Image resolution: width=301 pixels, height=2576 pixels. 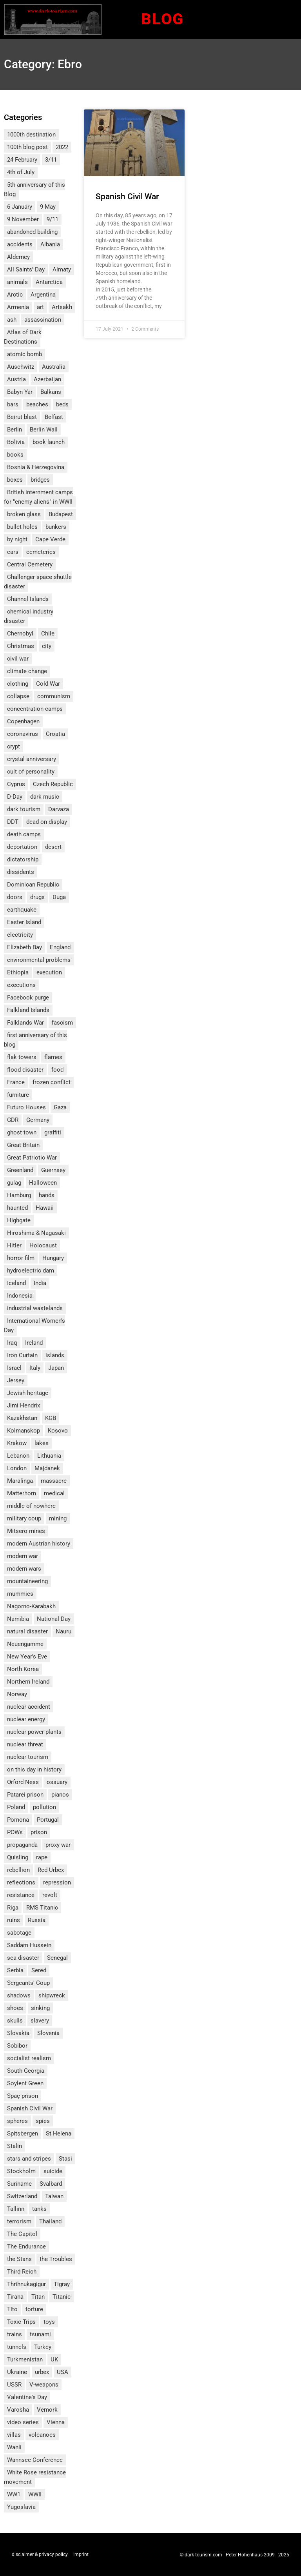 I want to click on clothing, so click(x=17, y=683).